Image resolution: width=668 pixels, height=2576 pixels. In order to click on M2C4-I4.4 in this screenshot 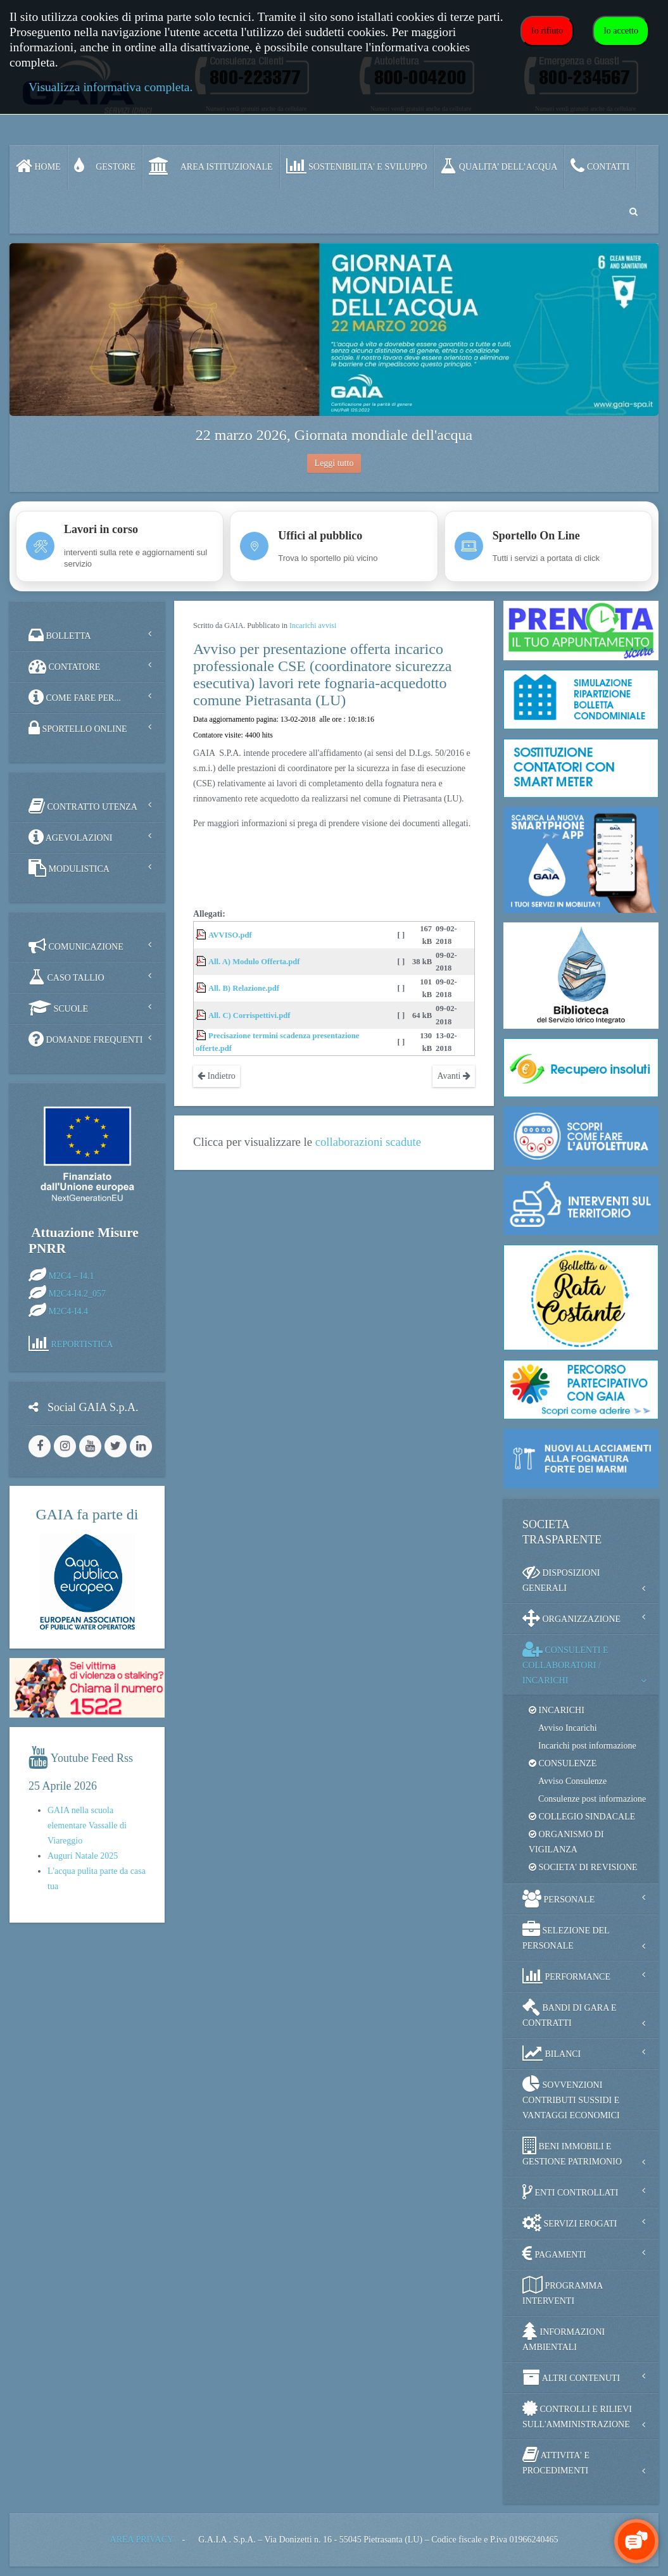, I will do `click(69, 1311)`.